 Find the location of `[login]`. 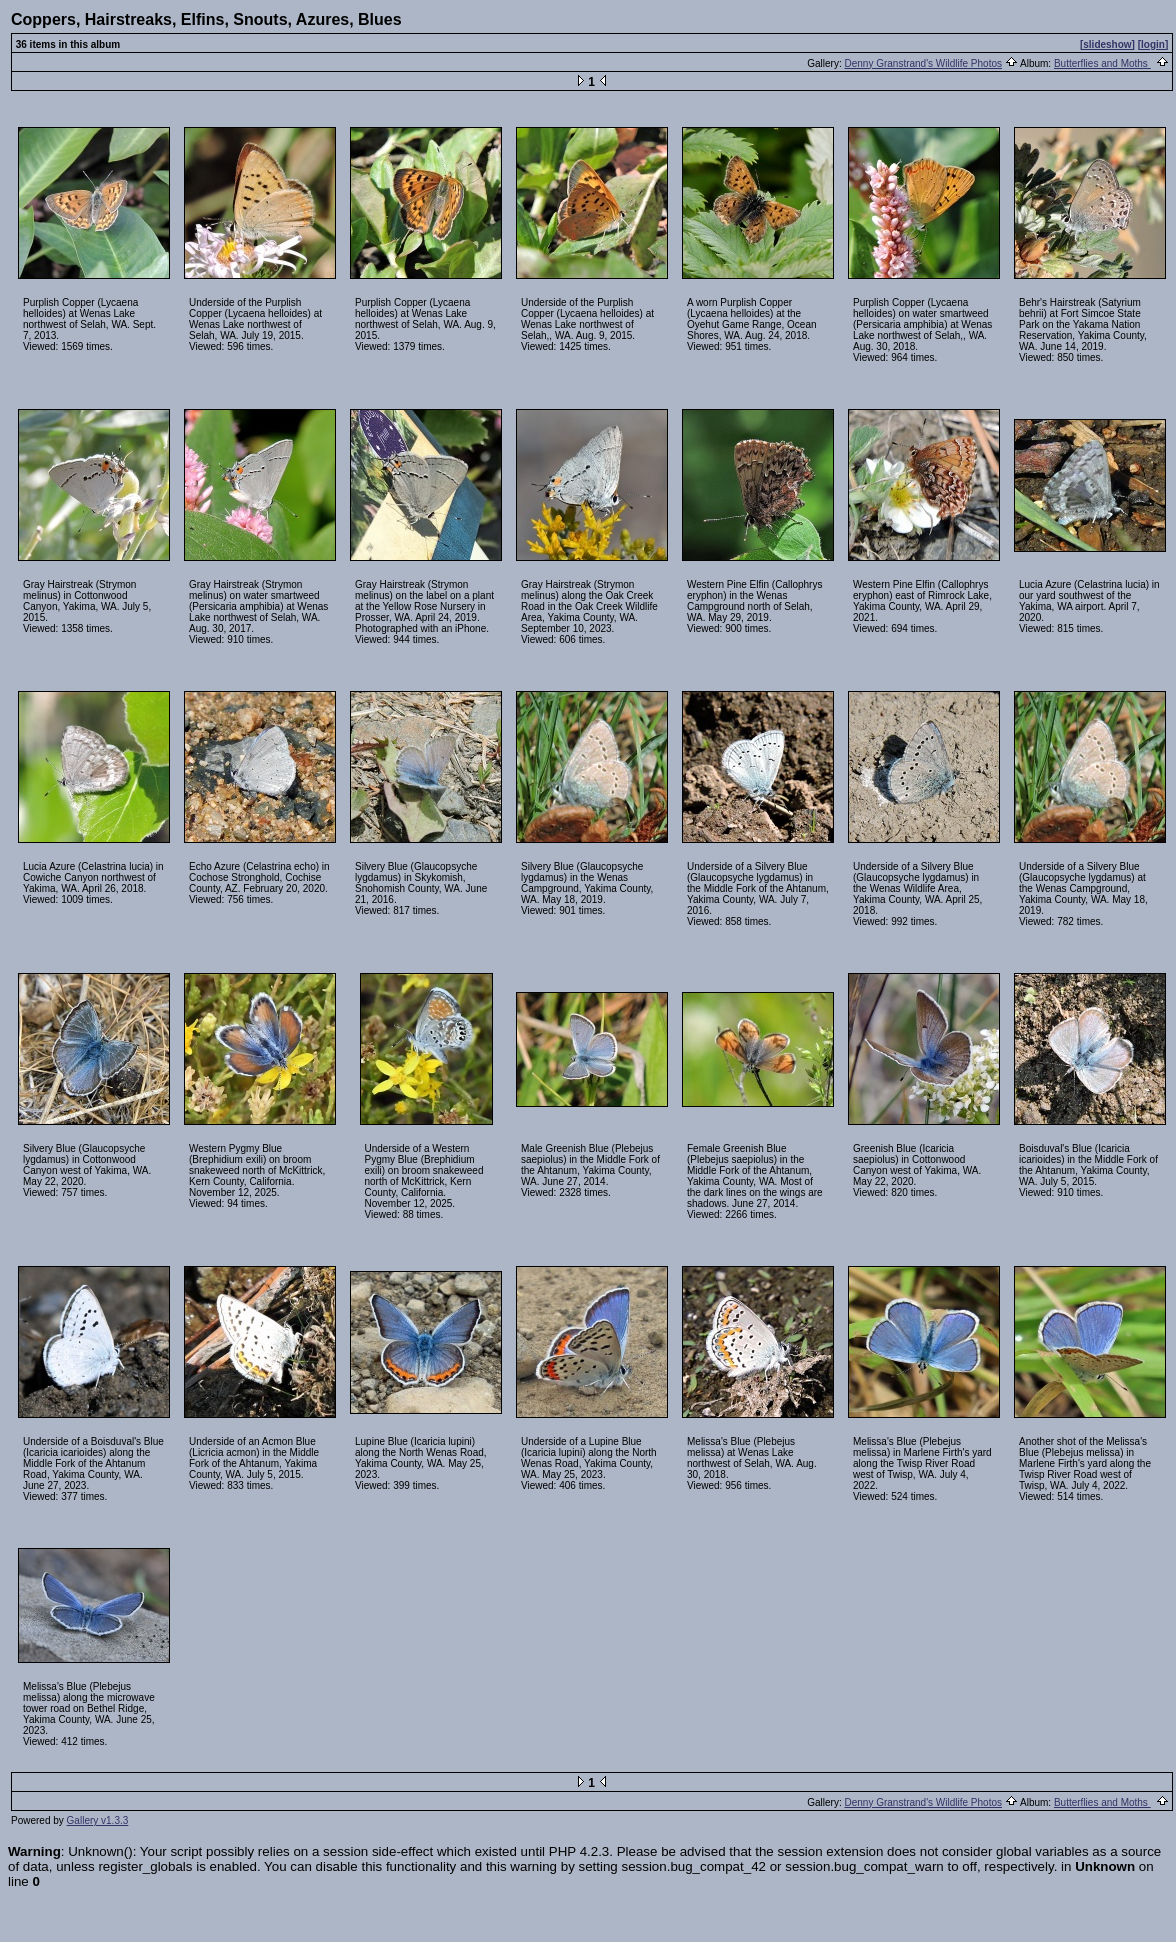

[login] is located at coordinates (1153, 44).